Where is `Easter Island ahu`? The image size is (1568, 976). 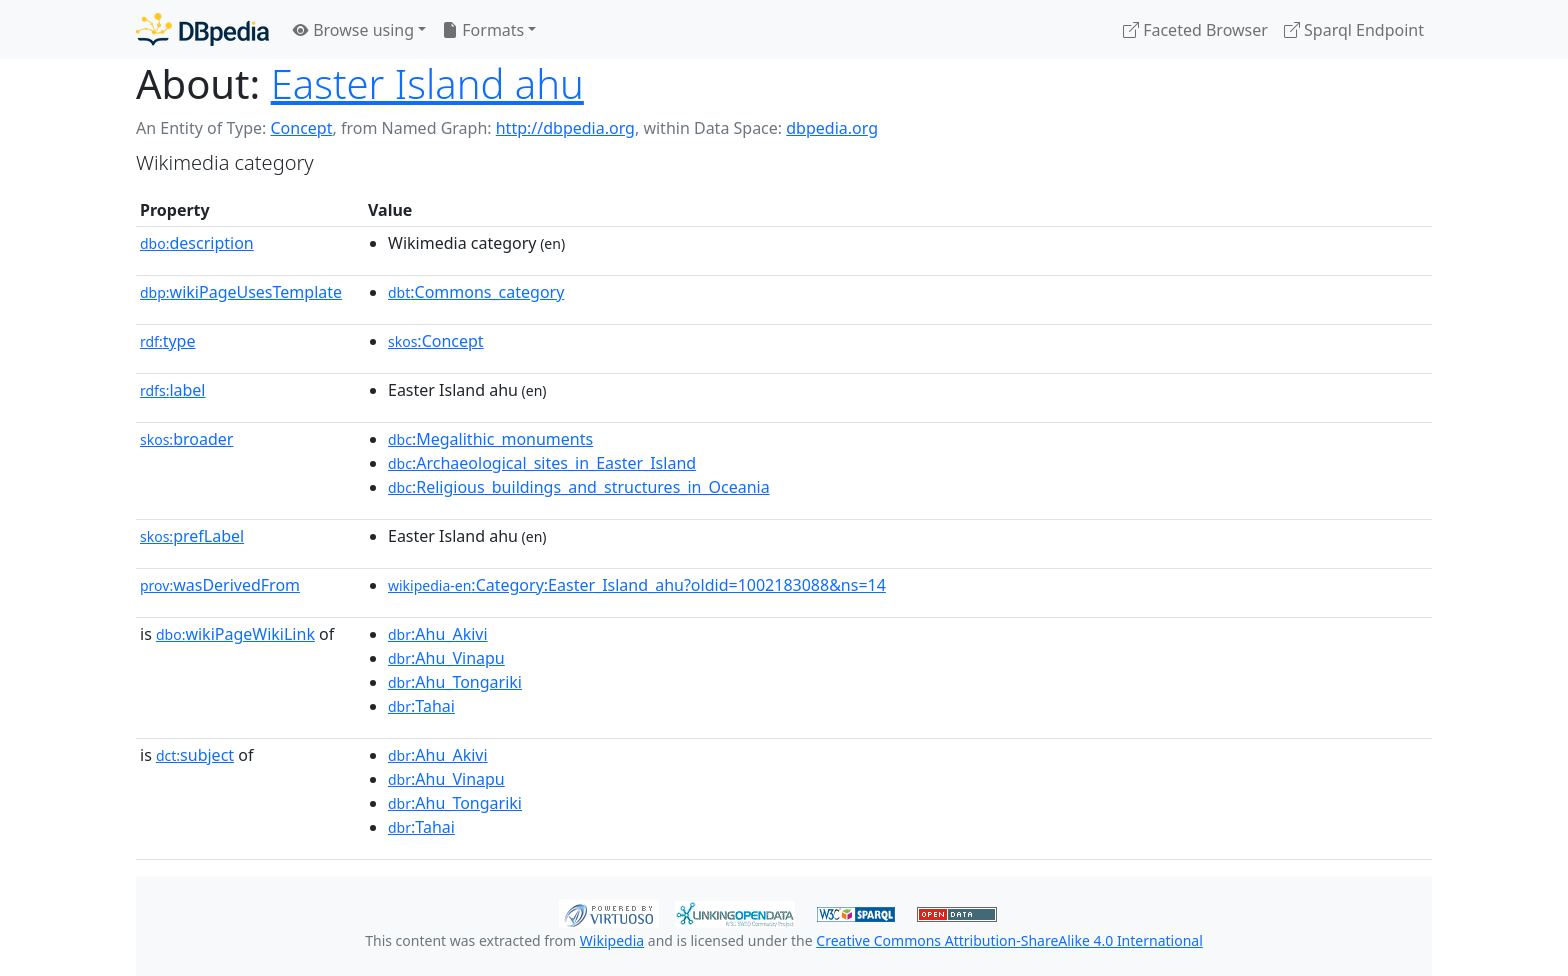 Easter Island ahu is located at coordinates (427, 83).